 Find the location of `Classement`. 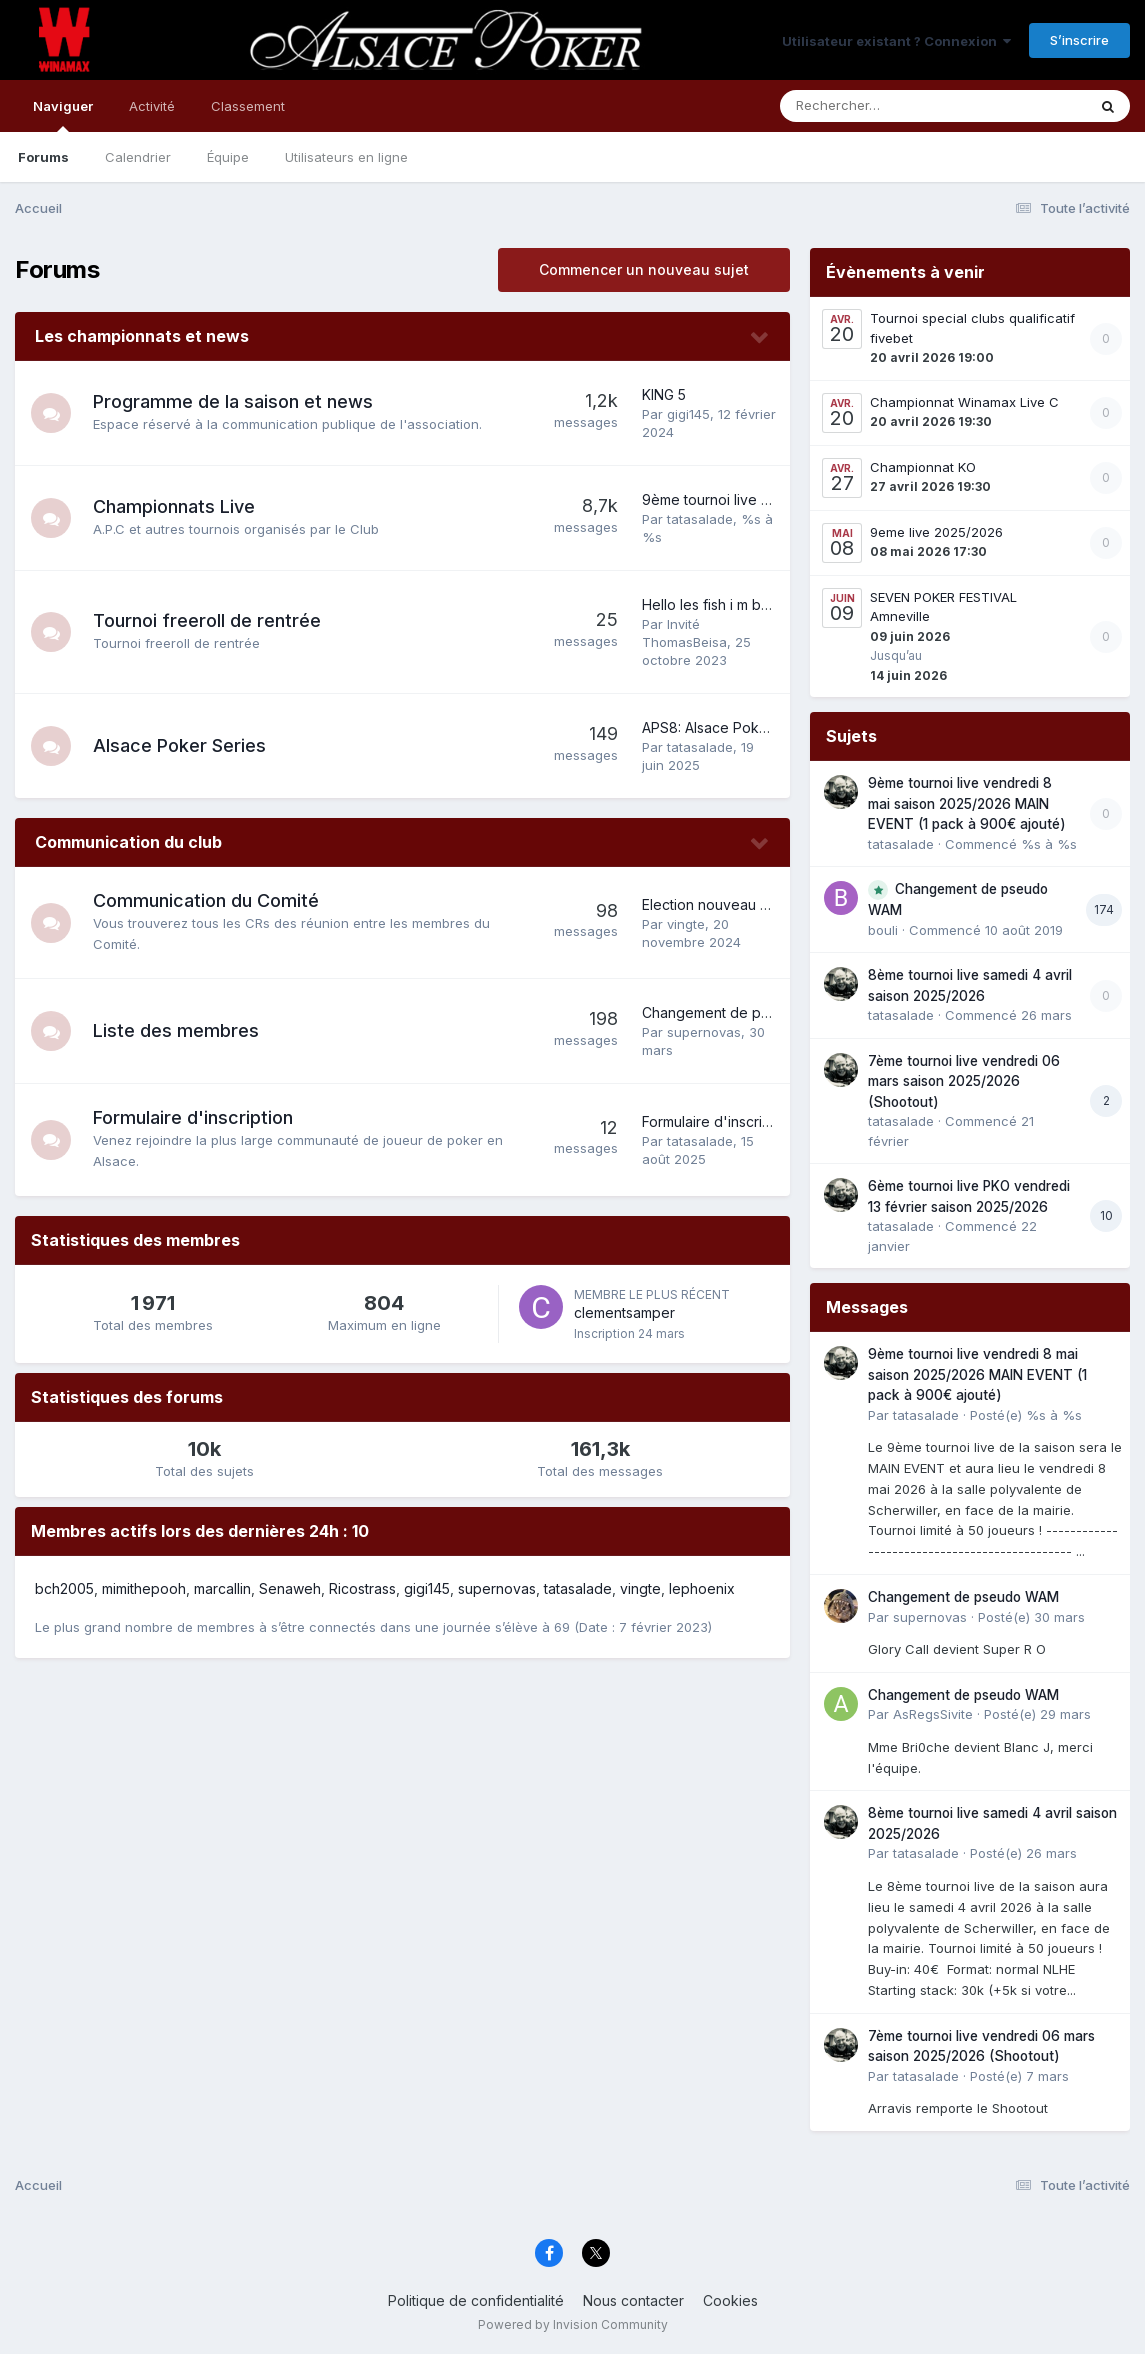

Classement is located at coordinates (248, 106).